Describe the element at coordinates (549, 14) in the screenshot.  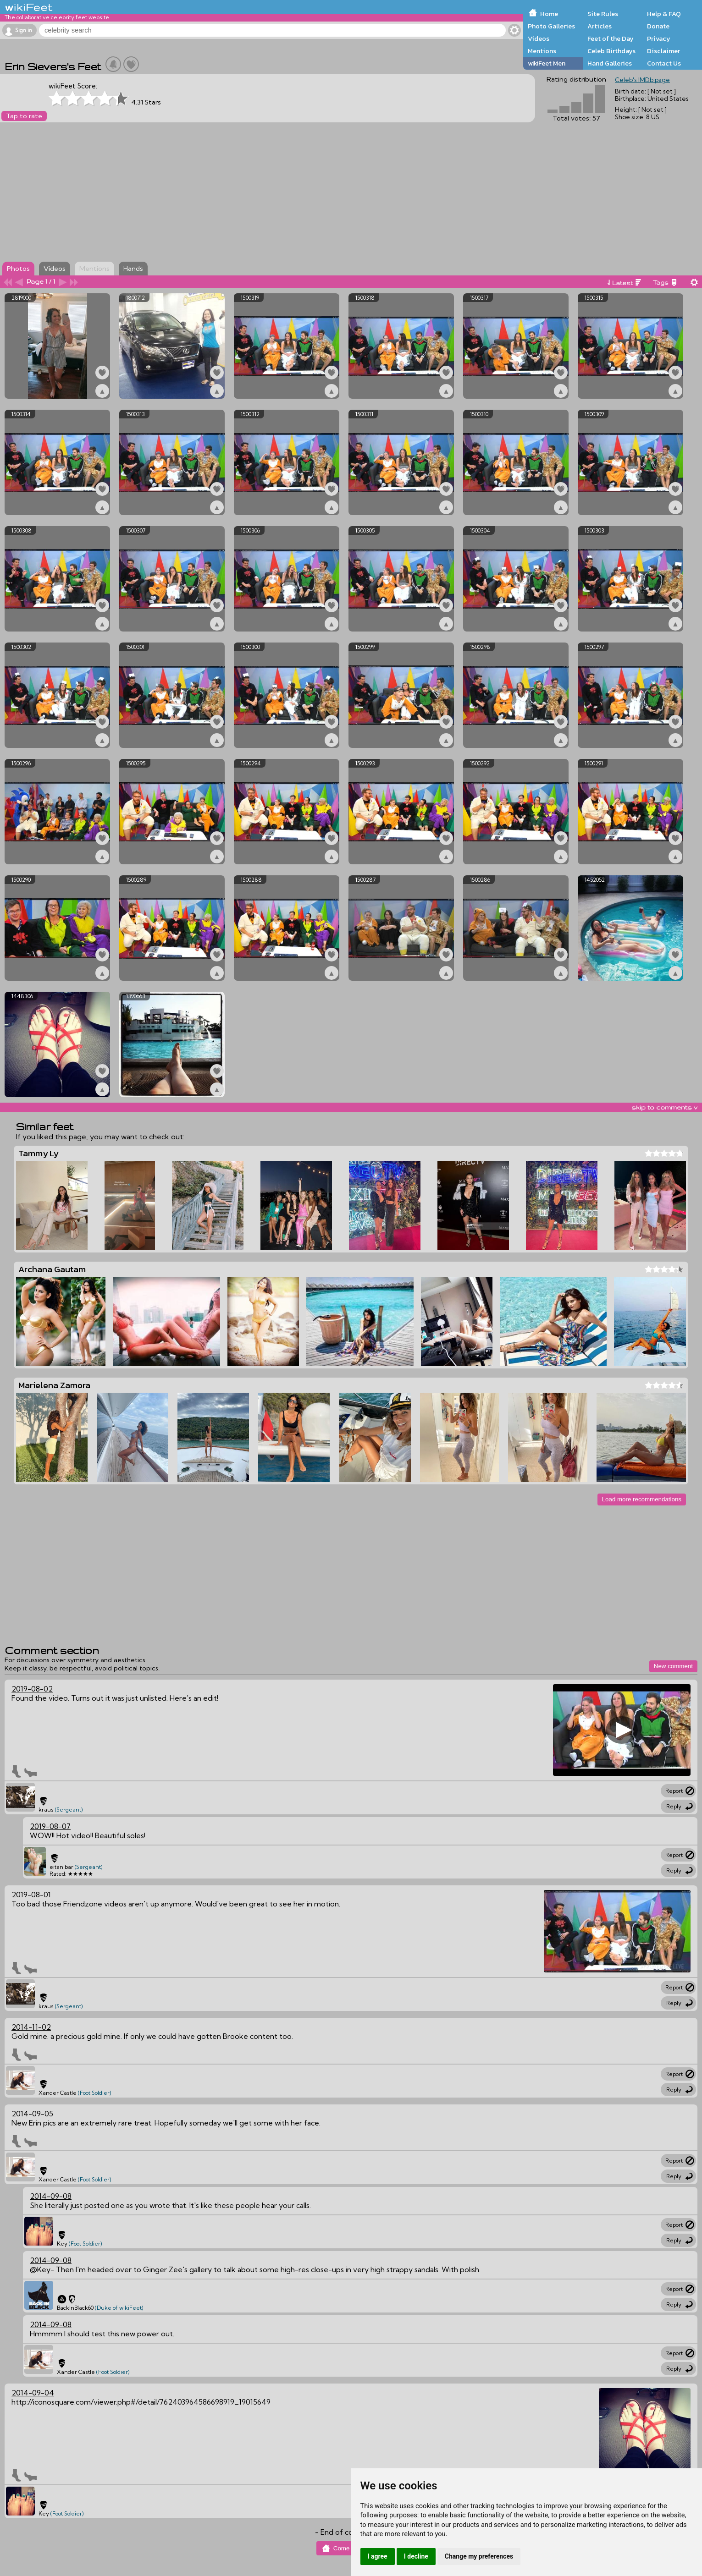
I see `Home` at that location.